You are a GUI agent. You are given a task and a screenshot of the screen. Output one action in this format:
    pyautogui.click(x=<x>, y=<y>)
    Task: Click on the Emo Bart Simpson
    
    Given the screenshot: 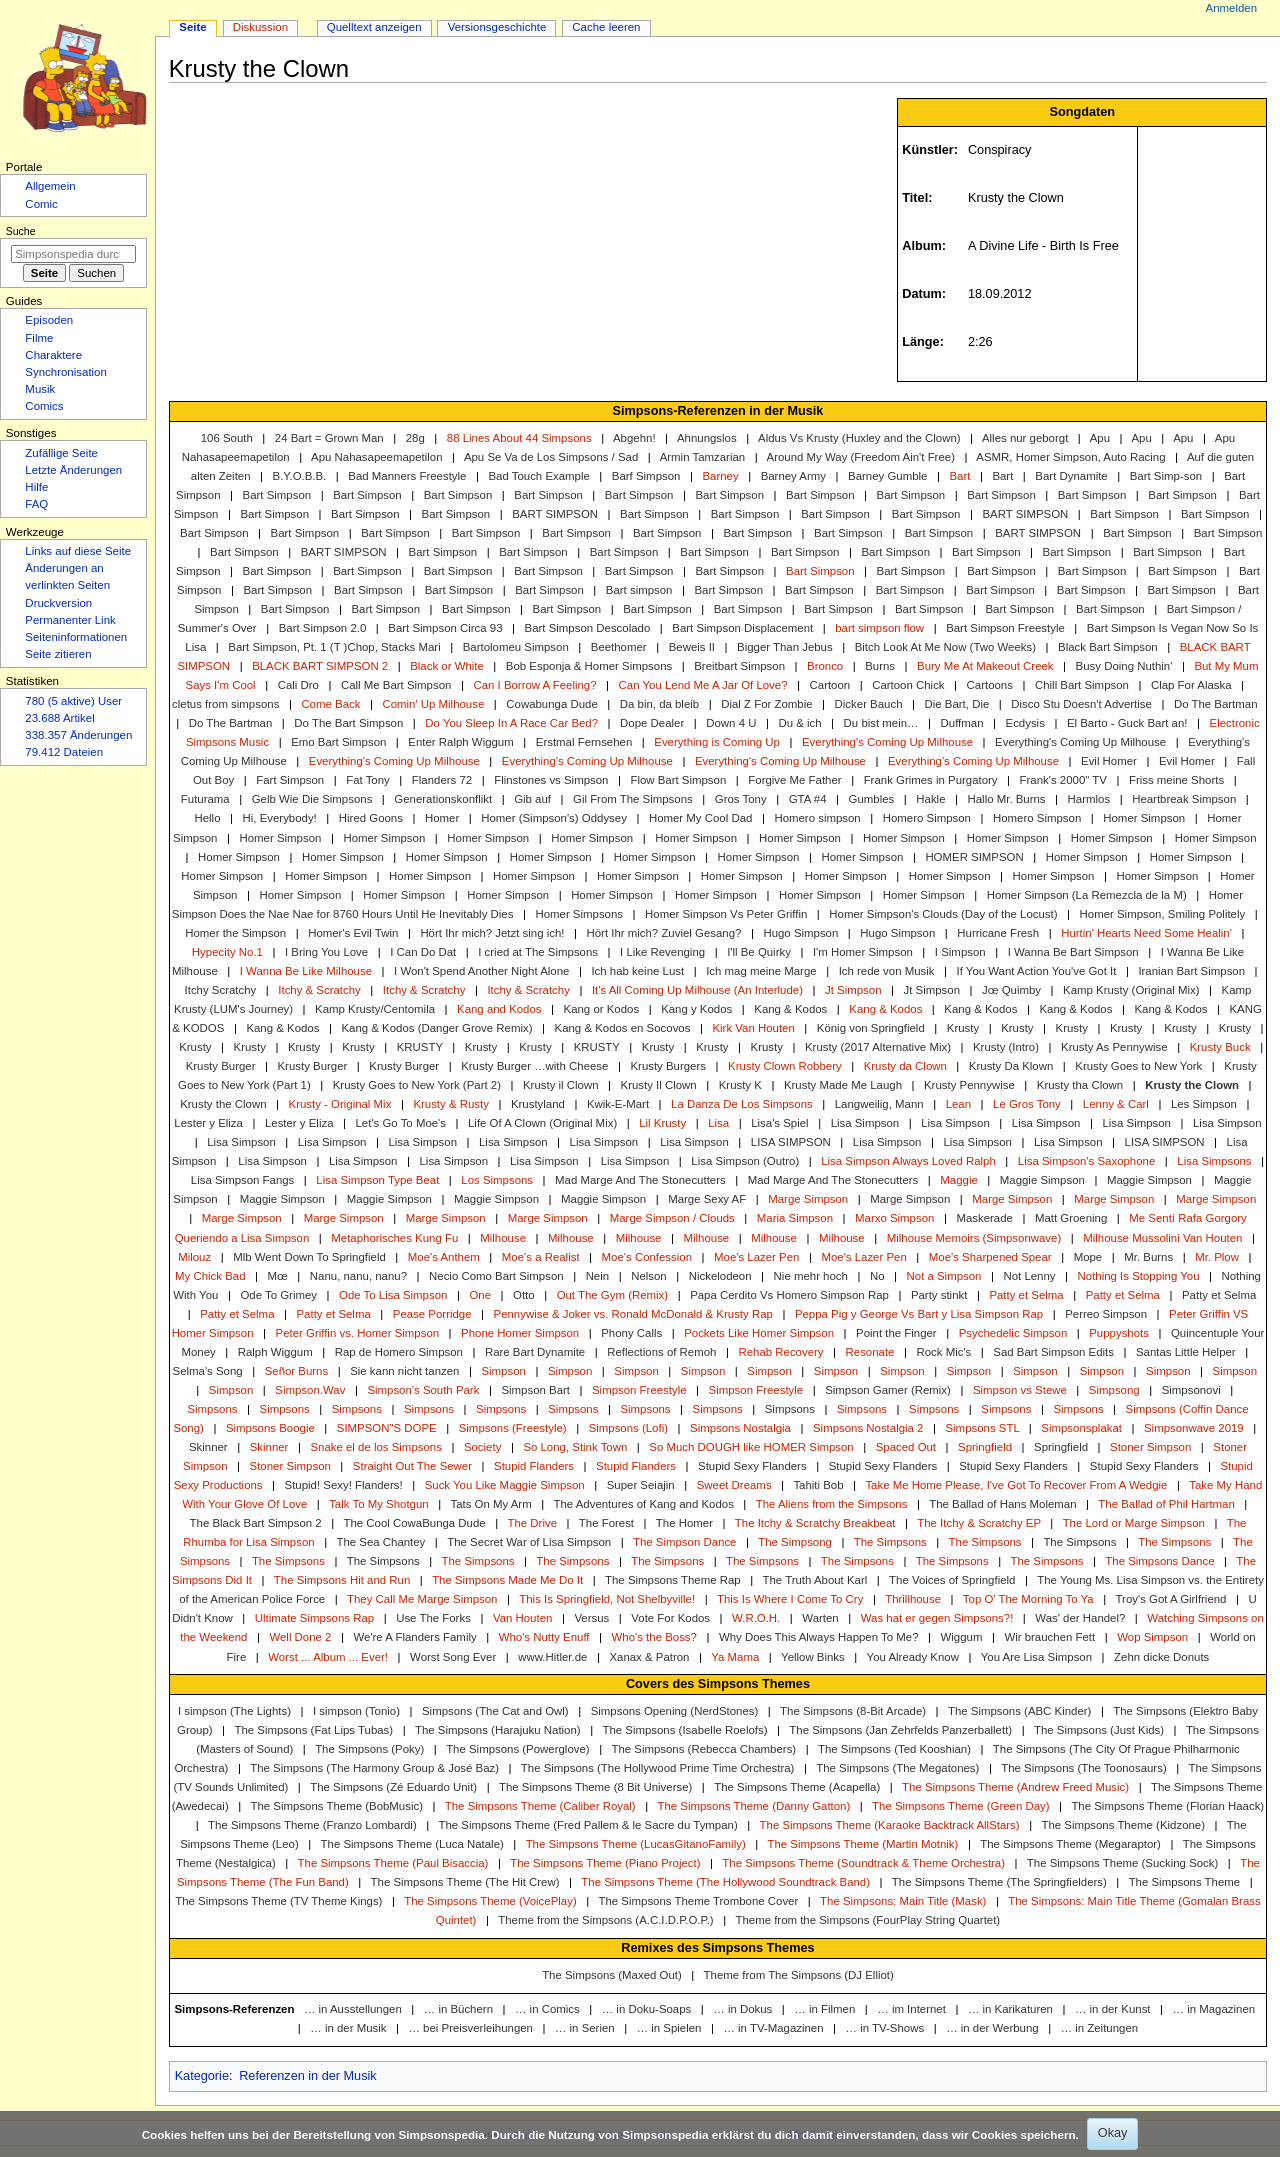 What is the action you would take?
    pyautogui.click(x=338, y=742)
    